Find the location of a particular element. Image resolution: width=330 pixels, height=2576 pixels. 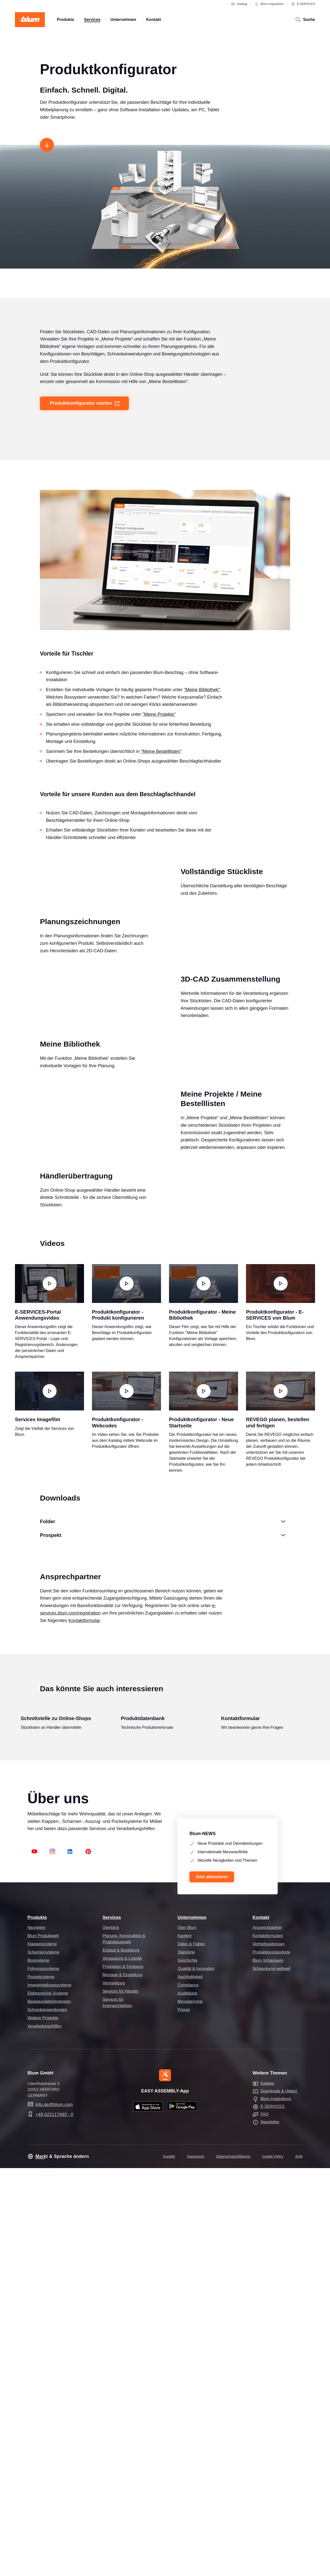

Compliance is located at coordinates (187, 2393).